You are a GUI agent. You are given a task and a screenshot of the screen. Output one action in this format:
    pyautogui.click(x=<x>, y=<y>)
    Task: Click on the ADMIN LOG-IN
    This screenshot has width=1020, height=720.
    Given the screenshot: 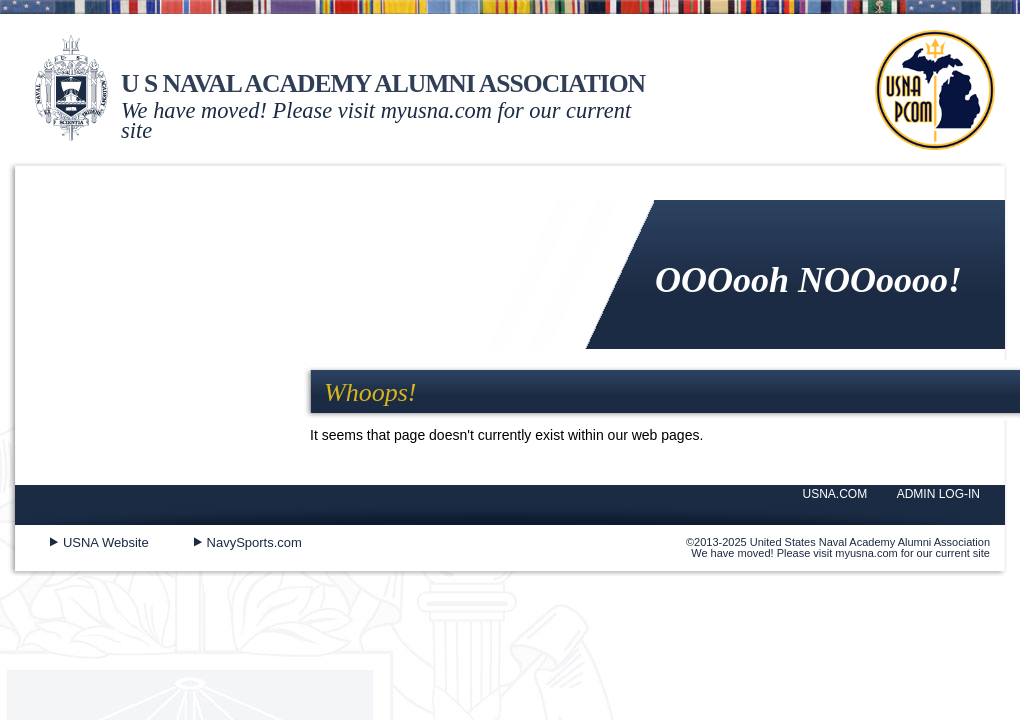 What is the action you would take?
    pyautogui.click(x=938, y=494)
    